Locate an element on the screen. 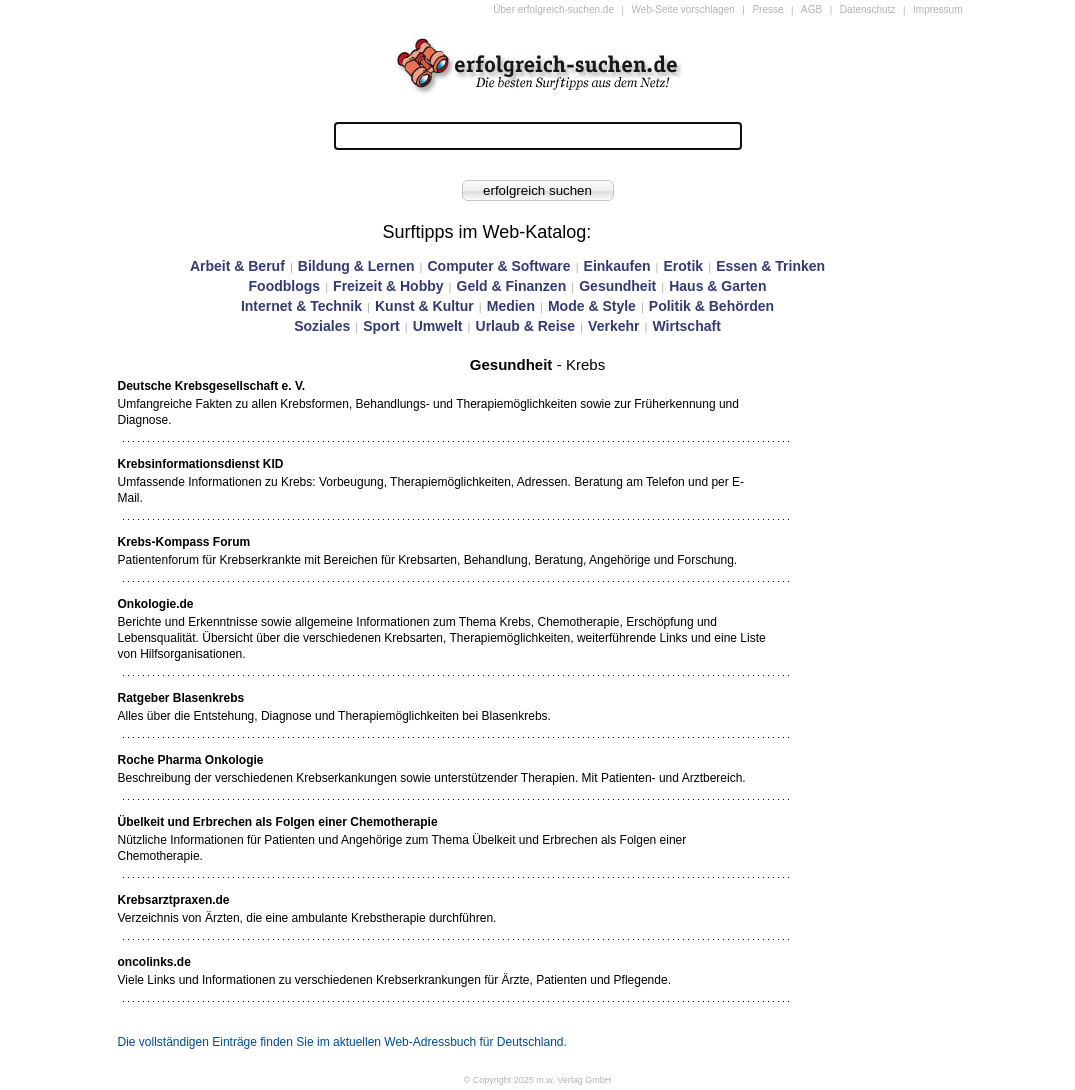  © Copyright 2025 m.w. Verlag GmbH is located at coordinates (538, 1080).